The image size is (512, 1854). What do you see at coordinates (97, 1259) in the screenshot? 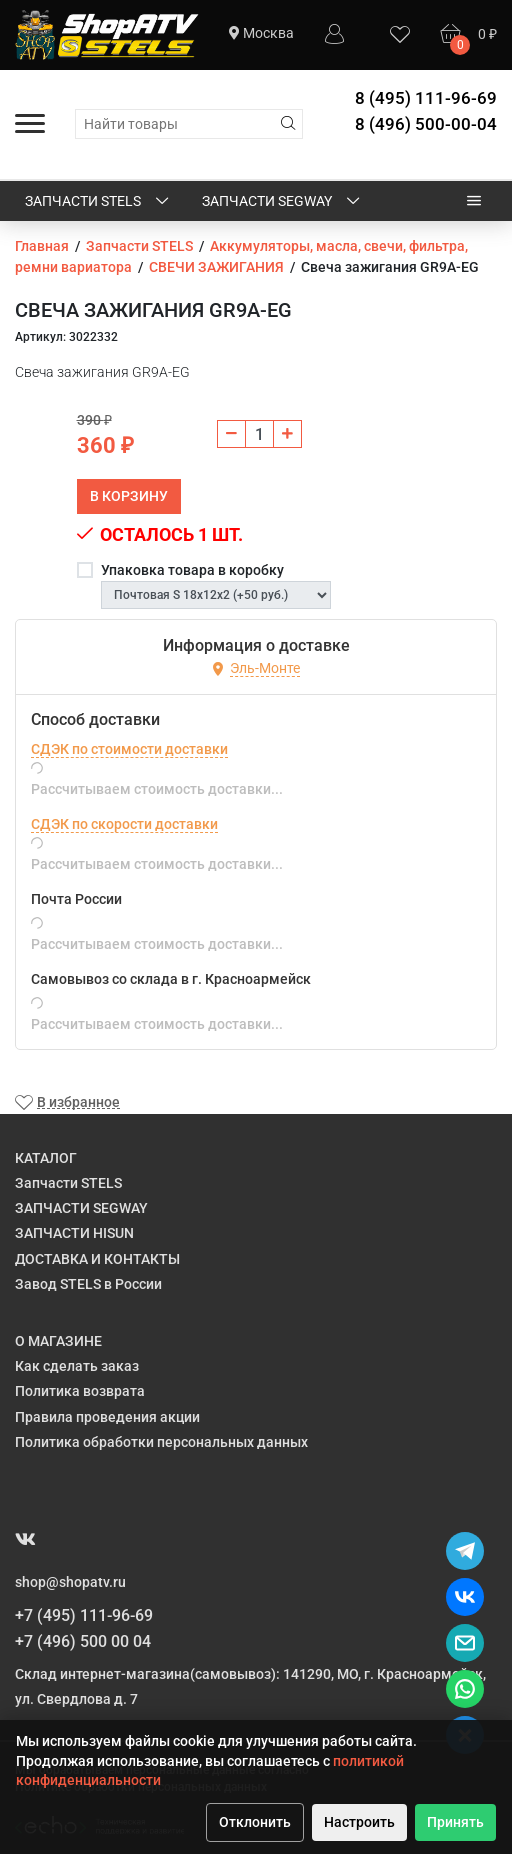
I see `ДОСТАВКА И КОНТАКТЫ` at bounding box center [97, 1259].